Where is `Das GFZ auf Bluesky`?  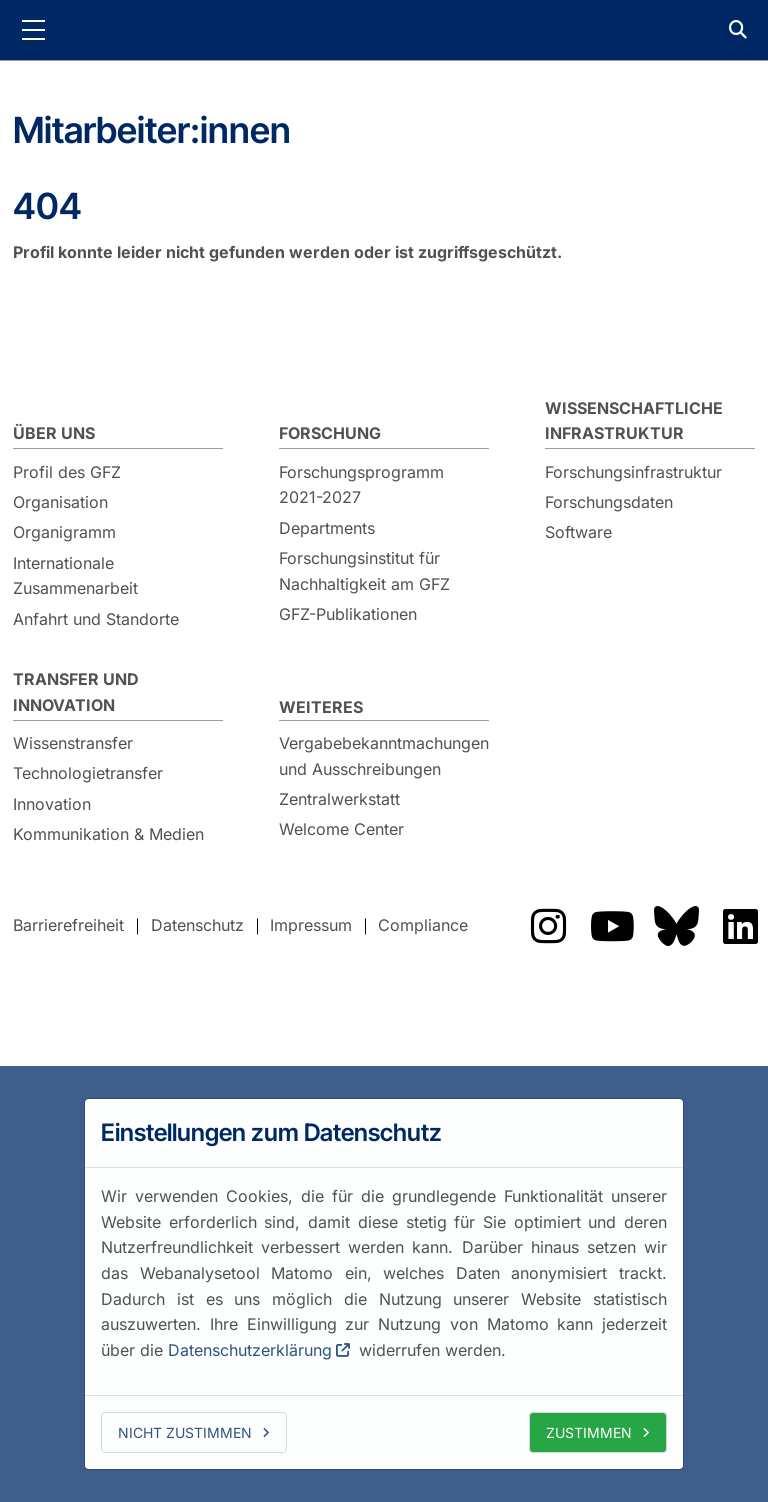 Das GFZ auf Bluesky is located at coordinates (676, 926).